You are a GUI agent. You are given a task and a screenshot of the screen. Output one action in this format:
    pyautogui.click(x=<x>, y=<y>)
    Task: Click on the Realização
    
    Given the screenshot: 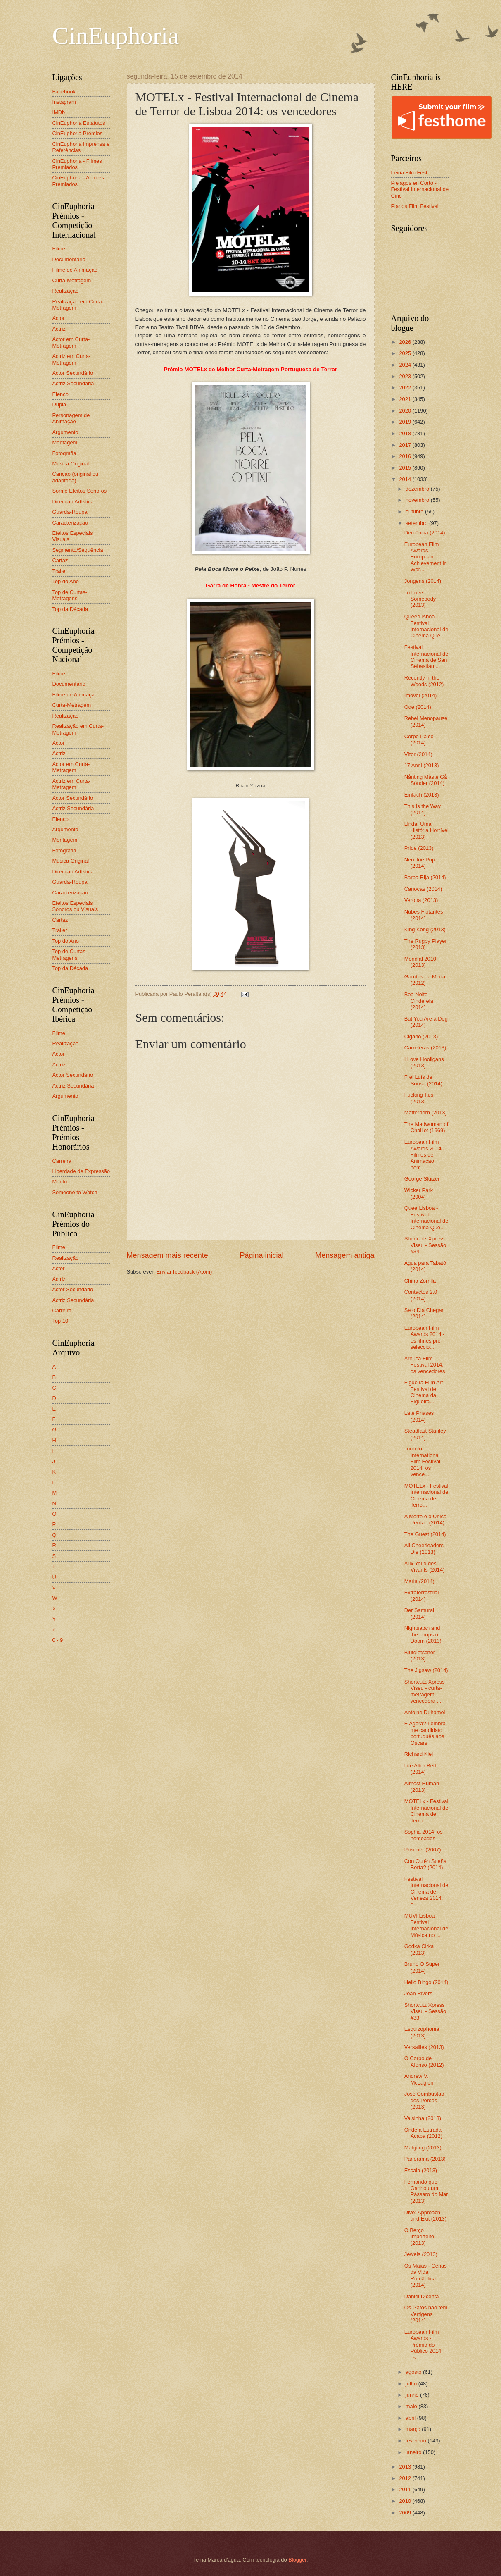 What is the action you would take?
    pyautogui.click(x=65, y=291)
    